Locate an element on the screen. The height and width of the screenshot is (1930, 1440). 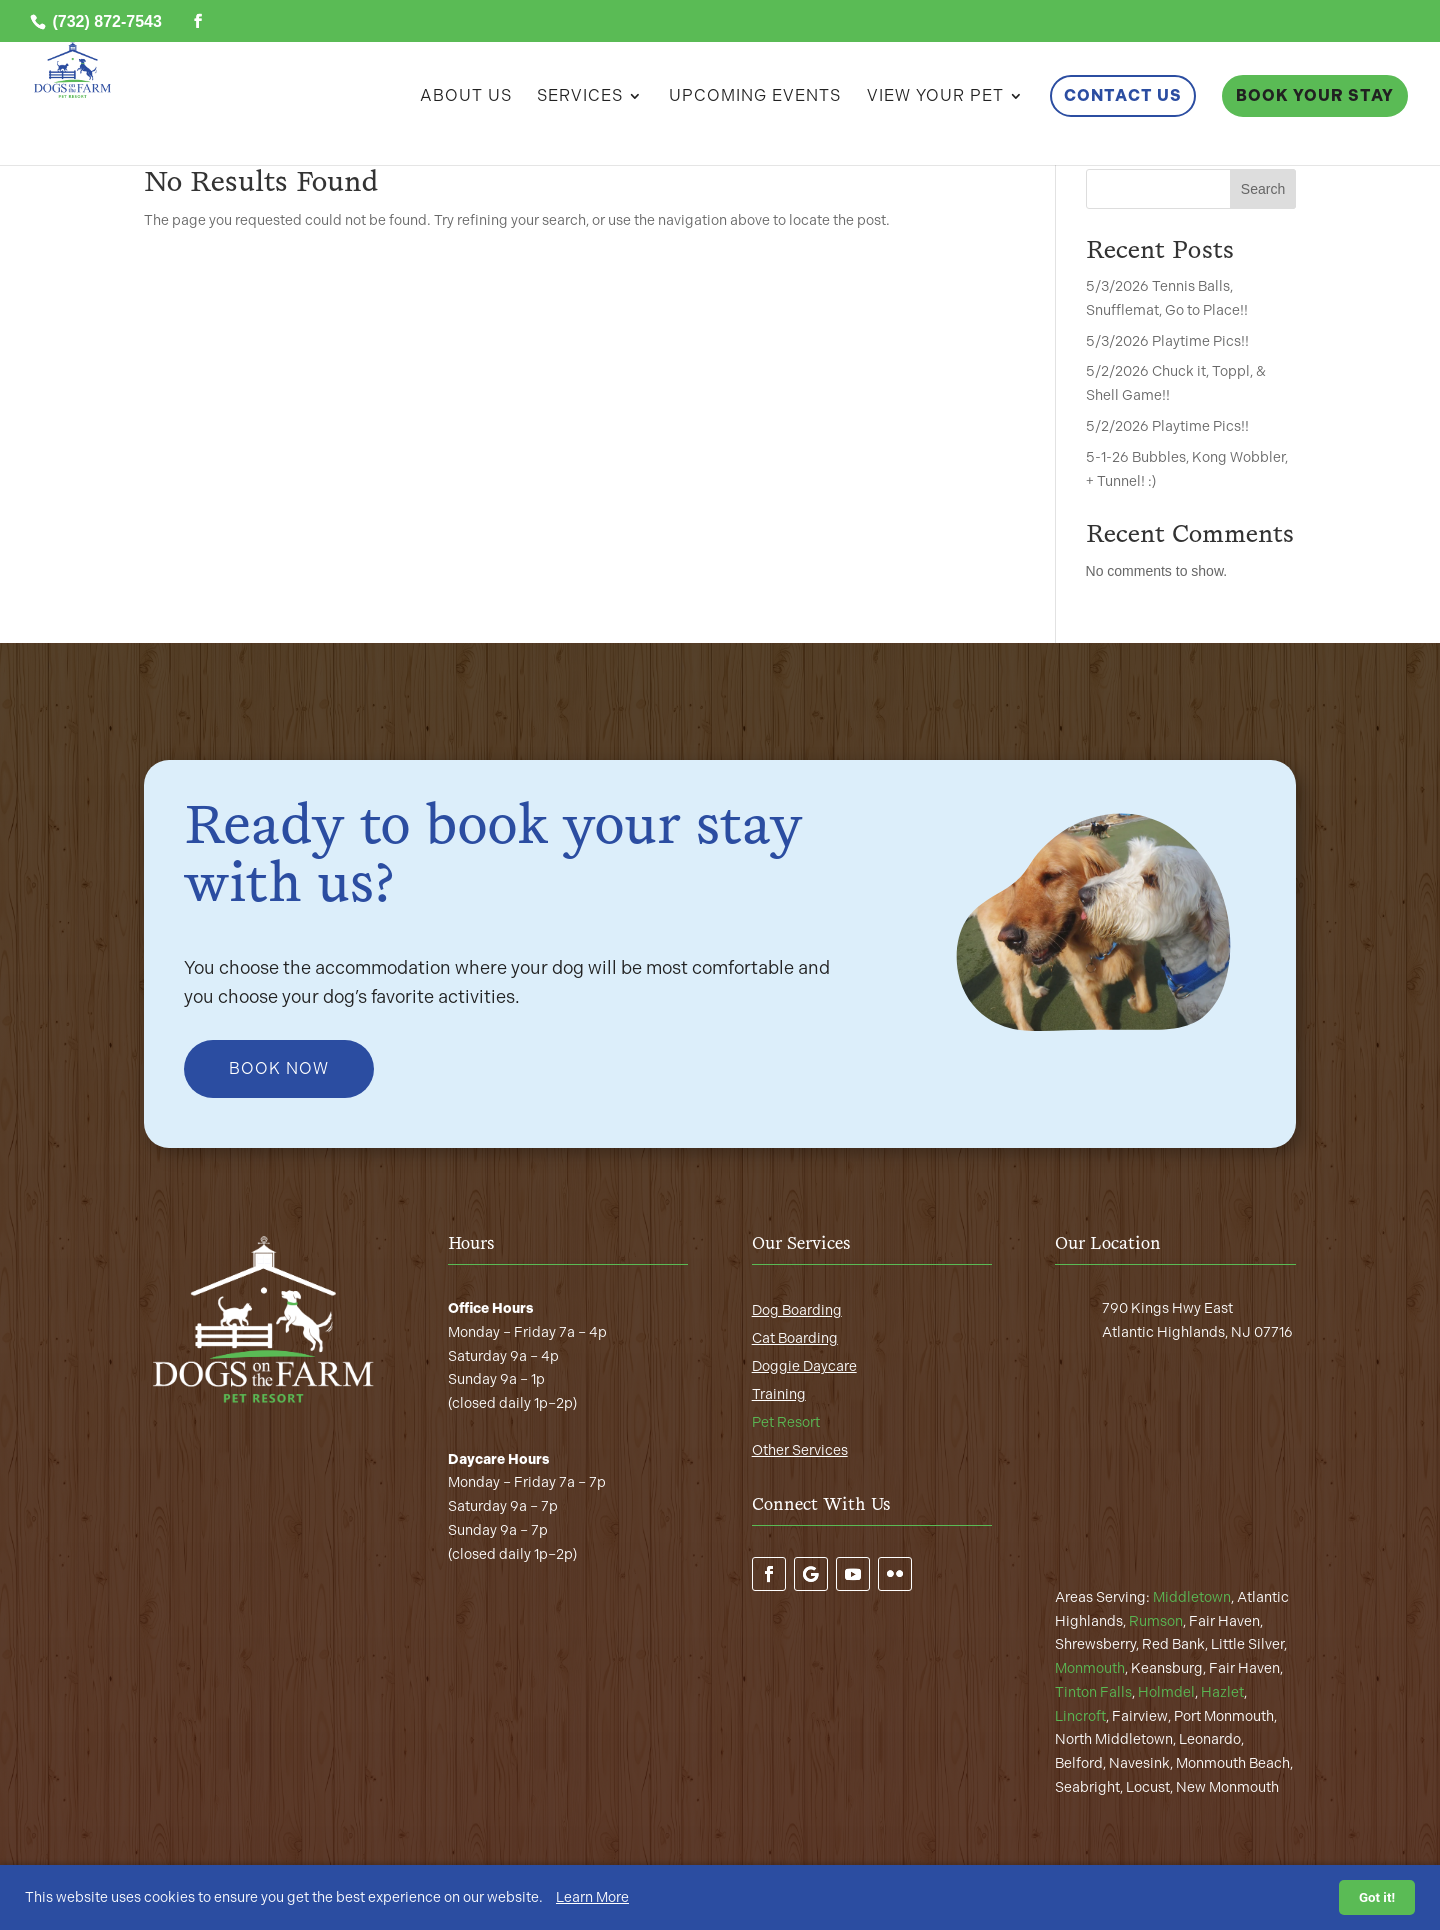
Other Services is located at coordinates (800, 1450).